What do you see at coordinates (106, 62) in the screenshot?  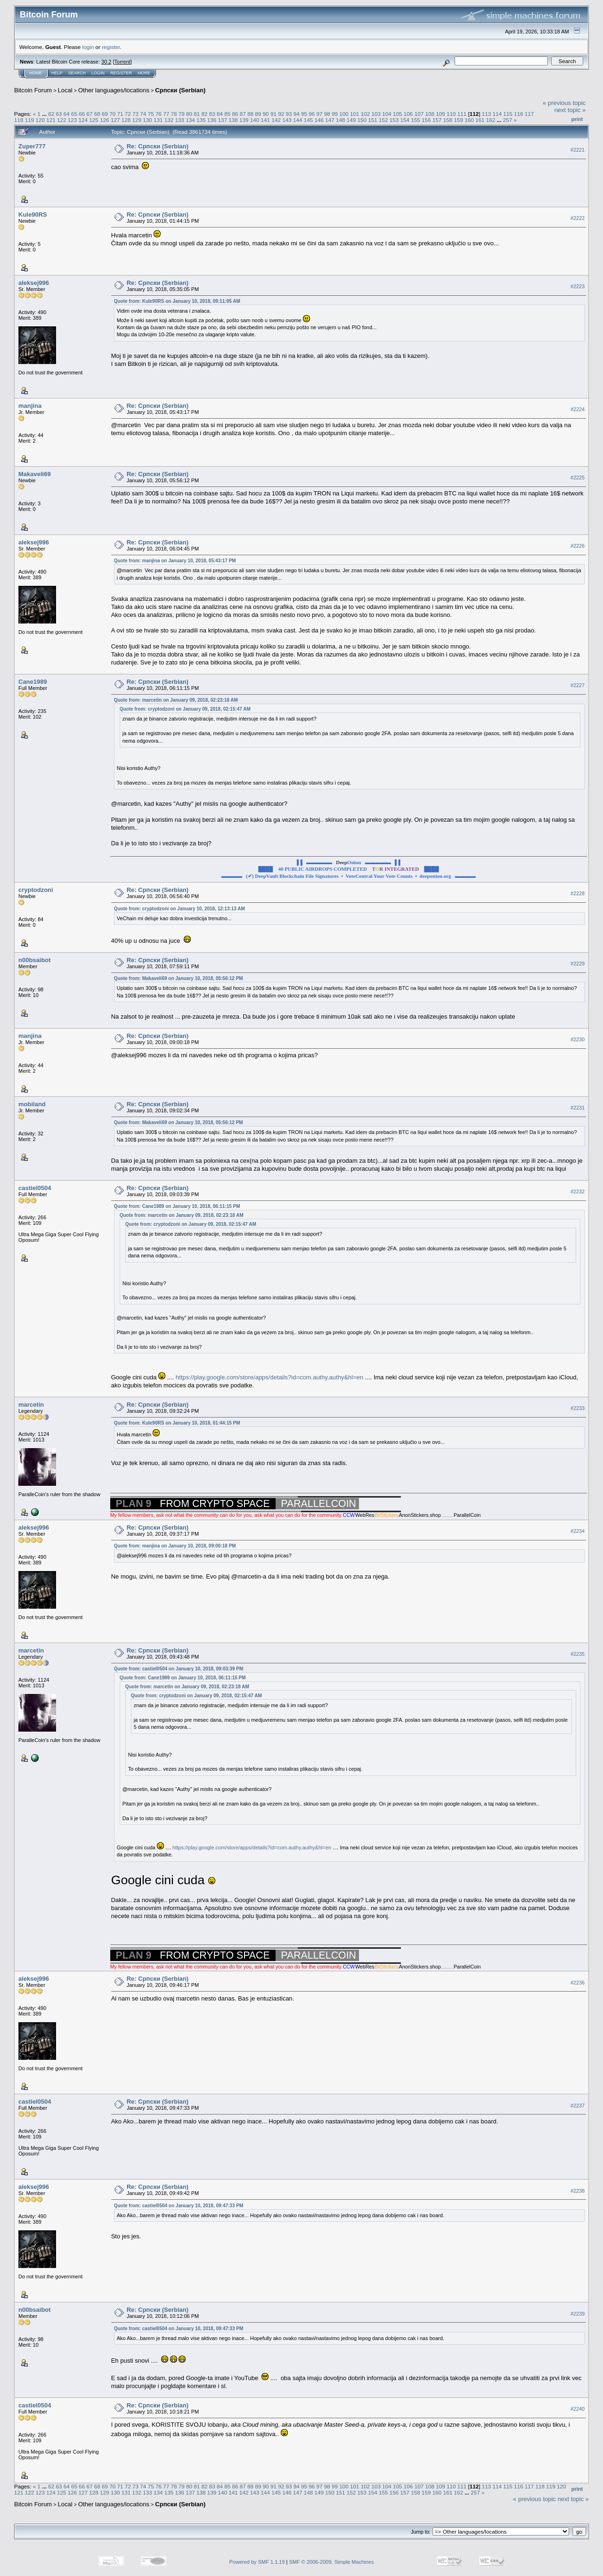 I see `30.2` at bounding box center [106, 62].